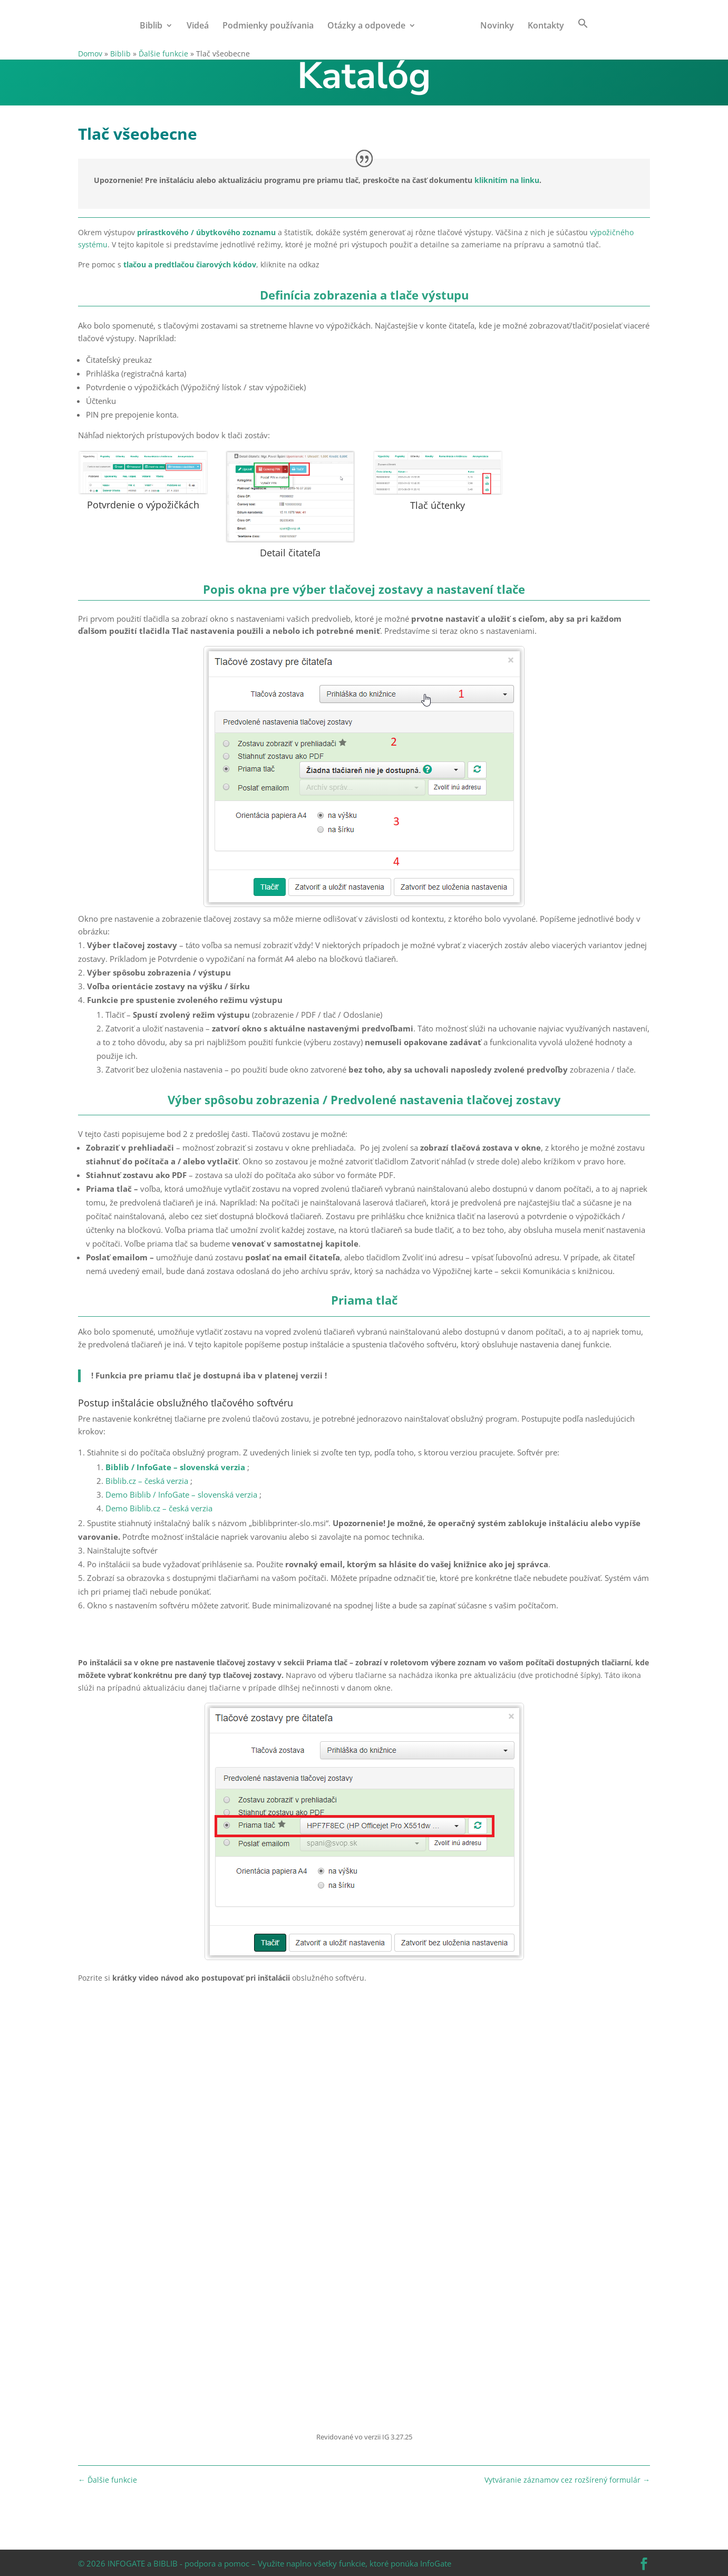 This screenshot has height=2576, width=728. Describe the element at coordinates (271, 26) in the screenshot. I see `Podmienky používania` at that location.